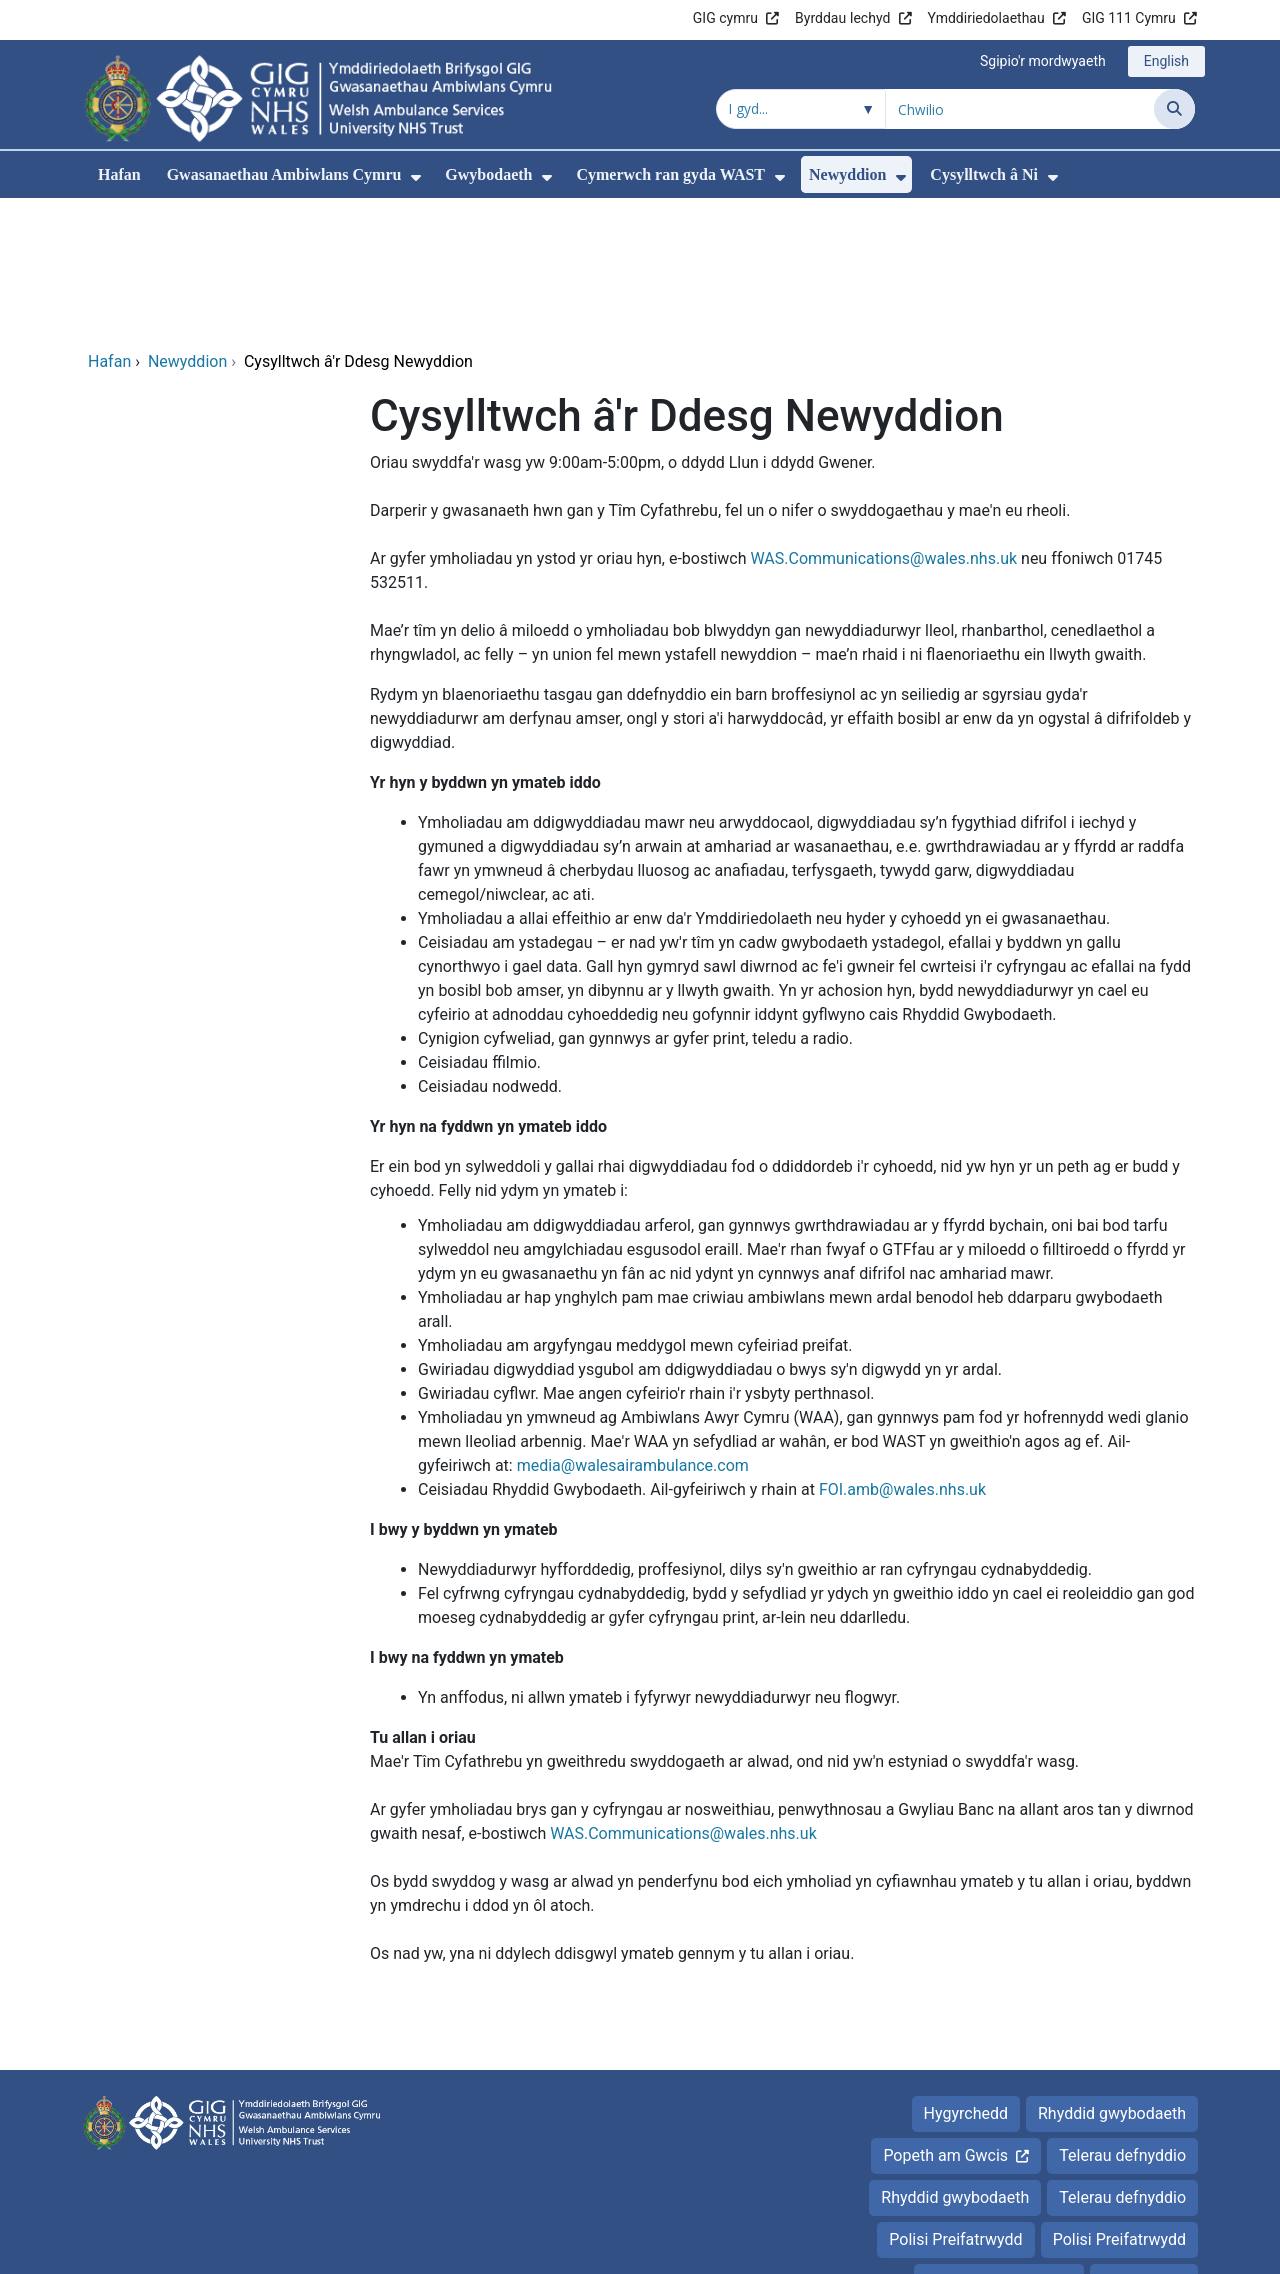  Describe the element at coordinates (1174, 109) in the screenshot. I see `[Chwilio]` at that location.